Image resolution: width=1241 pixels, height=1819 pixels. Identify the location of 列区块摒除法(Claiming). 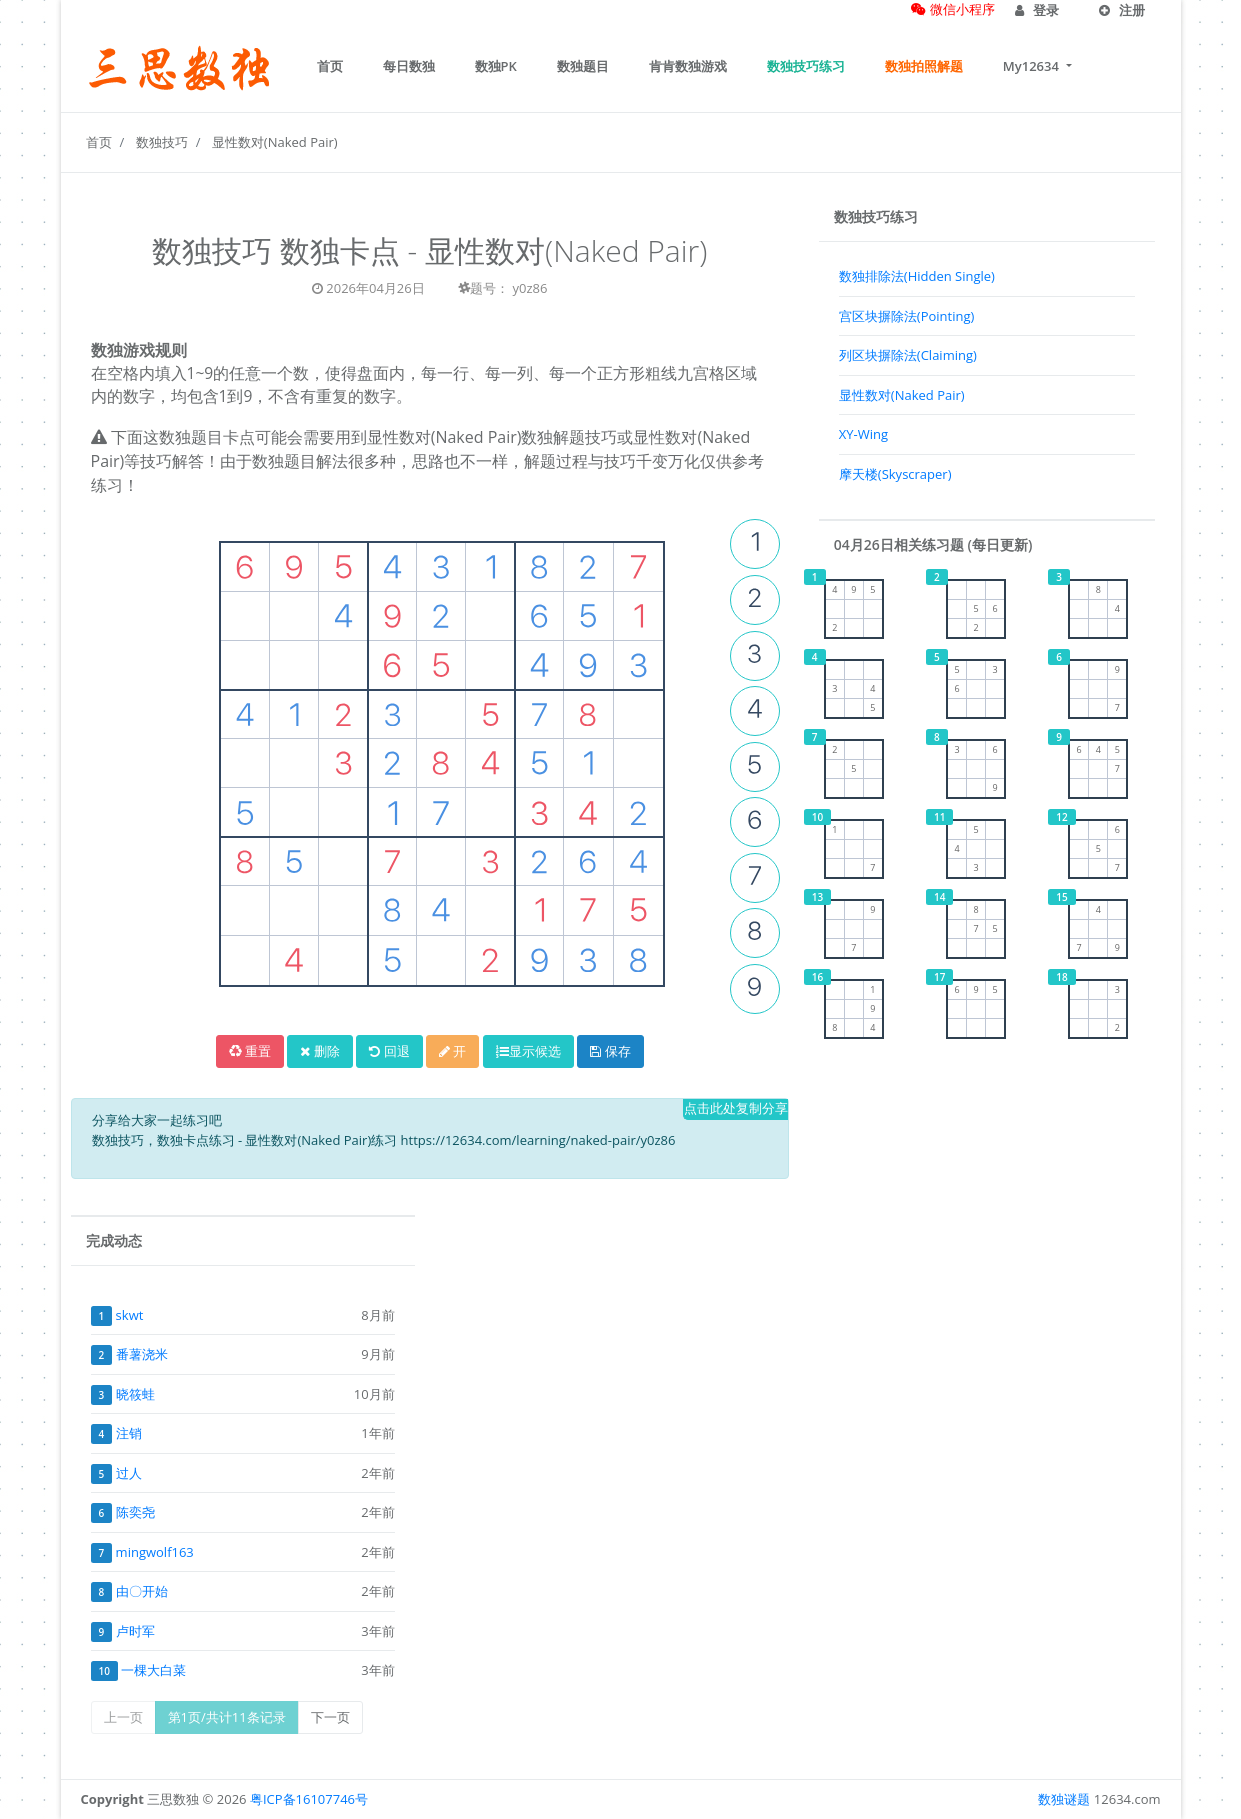
(908, 355).